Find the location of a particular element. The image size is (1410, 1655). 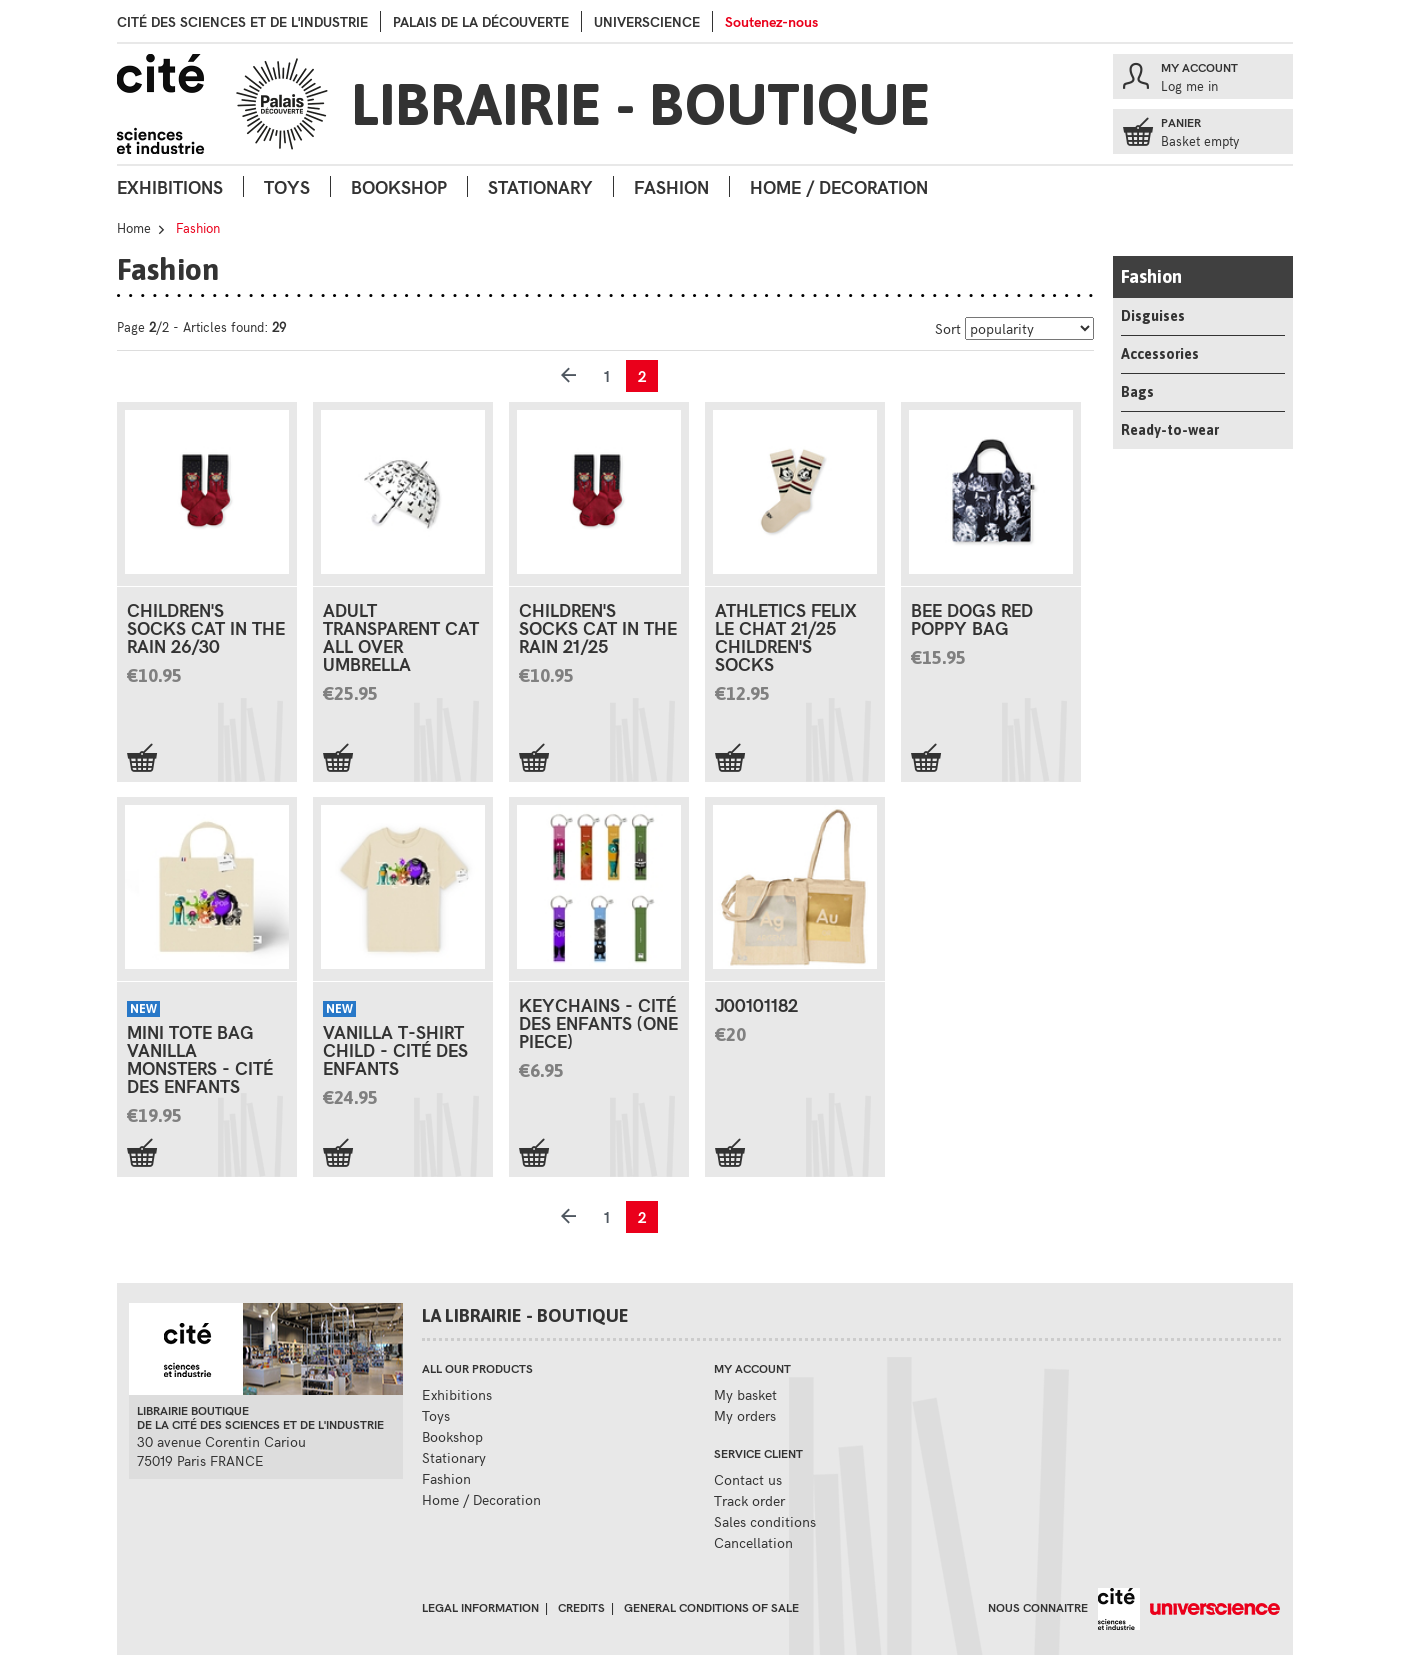

Credits is located at coordinates (581, 1607).